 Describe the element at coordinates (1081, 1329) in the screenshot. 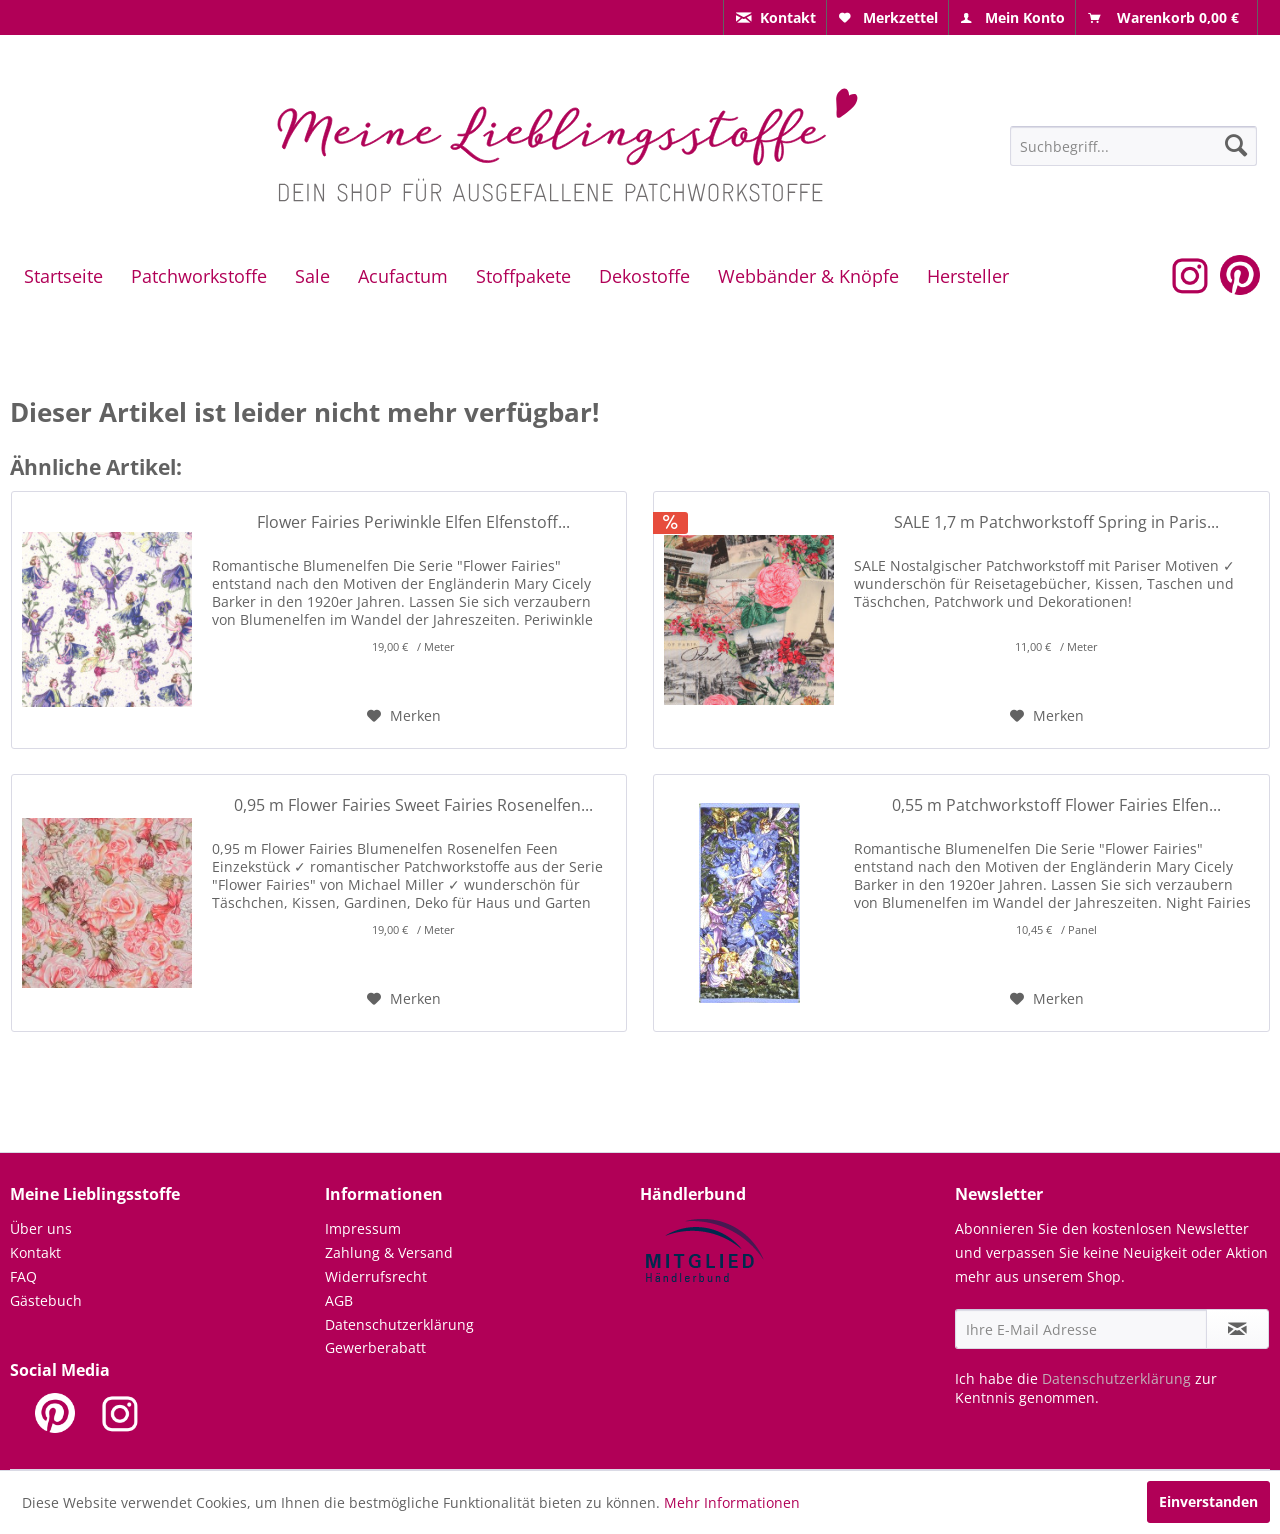

I see `[Ihre E-Mail Adresse]` at that location.